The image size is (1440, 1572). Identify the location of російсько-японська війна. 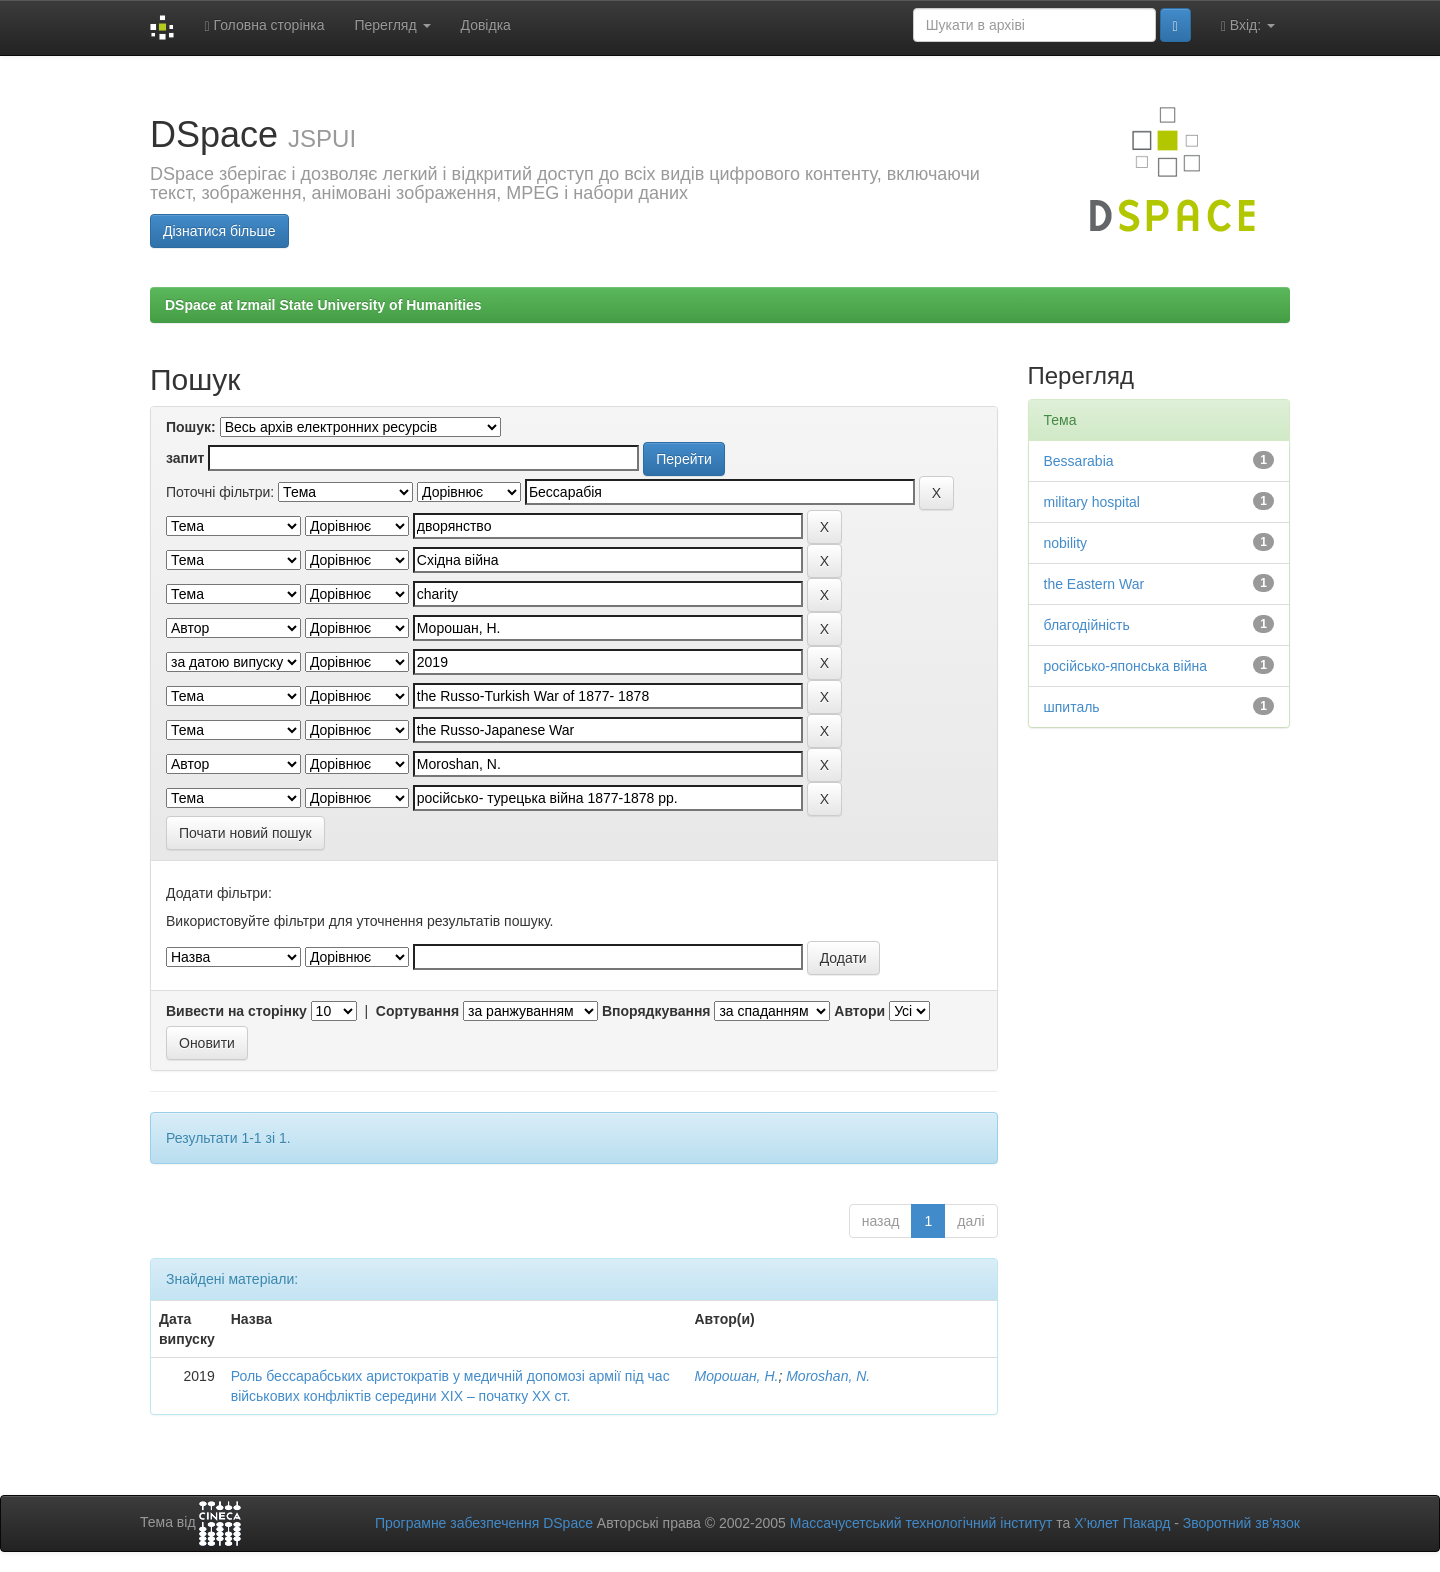
(1126, 666).